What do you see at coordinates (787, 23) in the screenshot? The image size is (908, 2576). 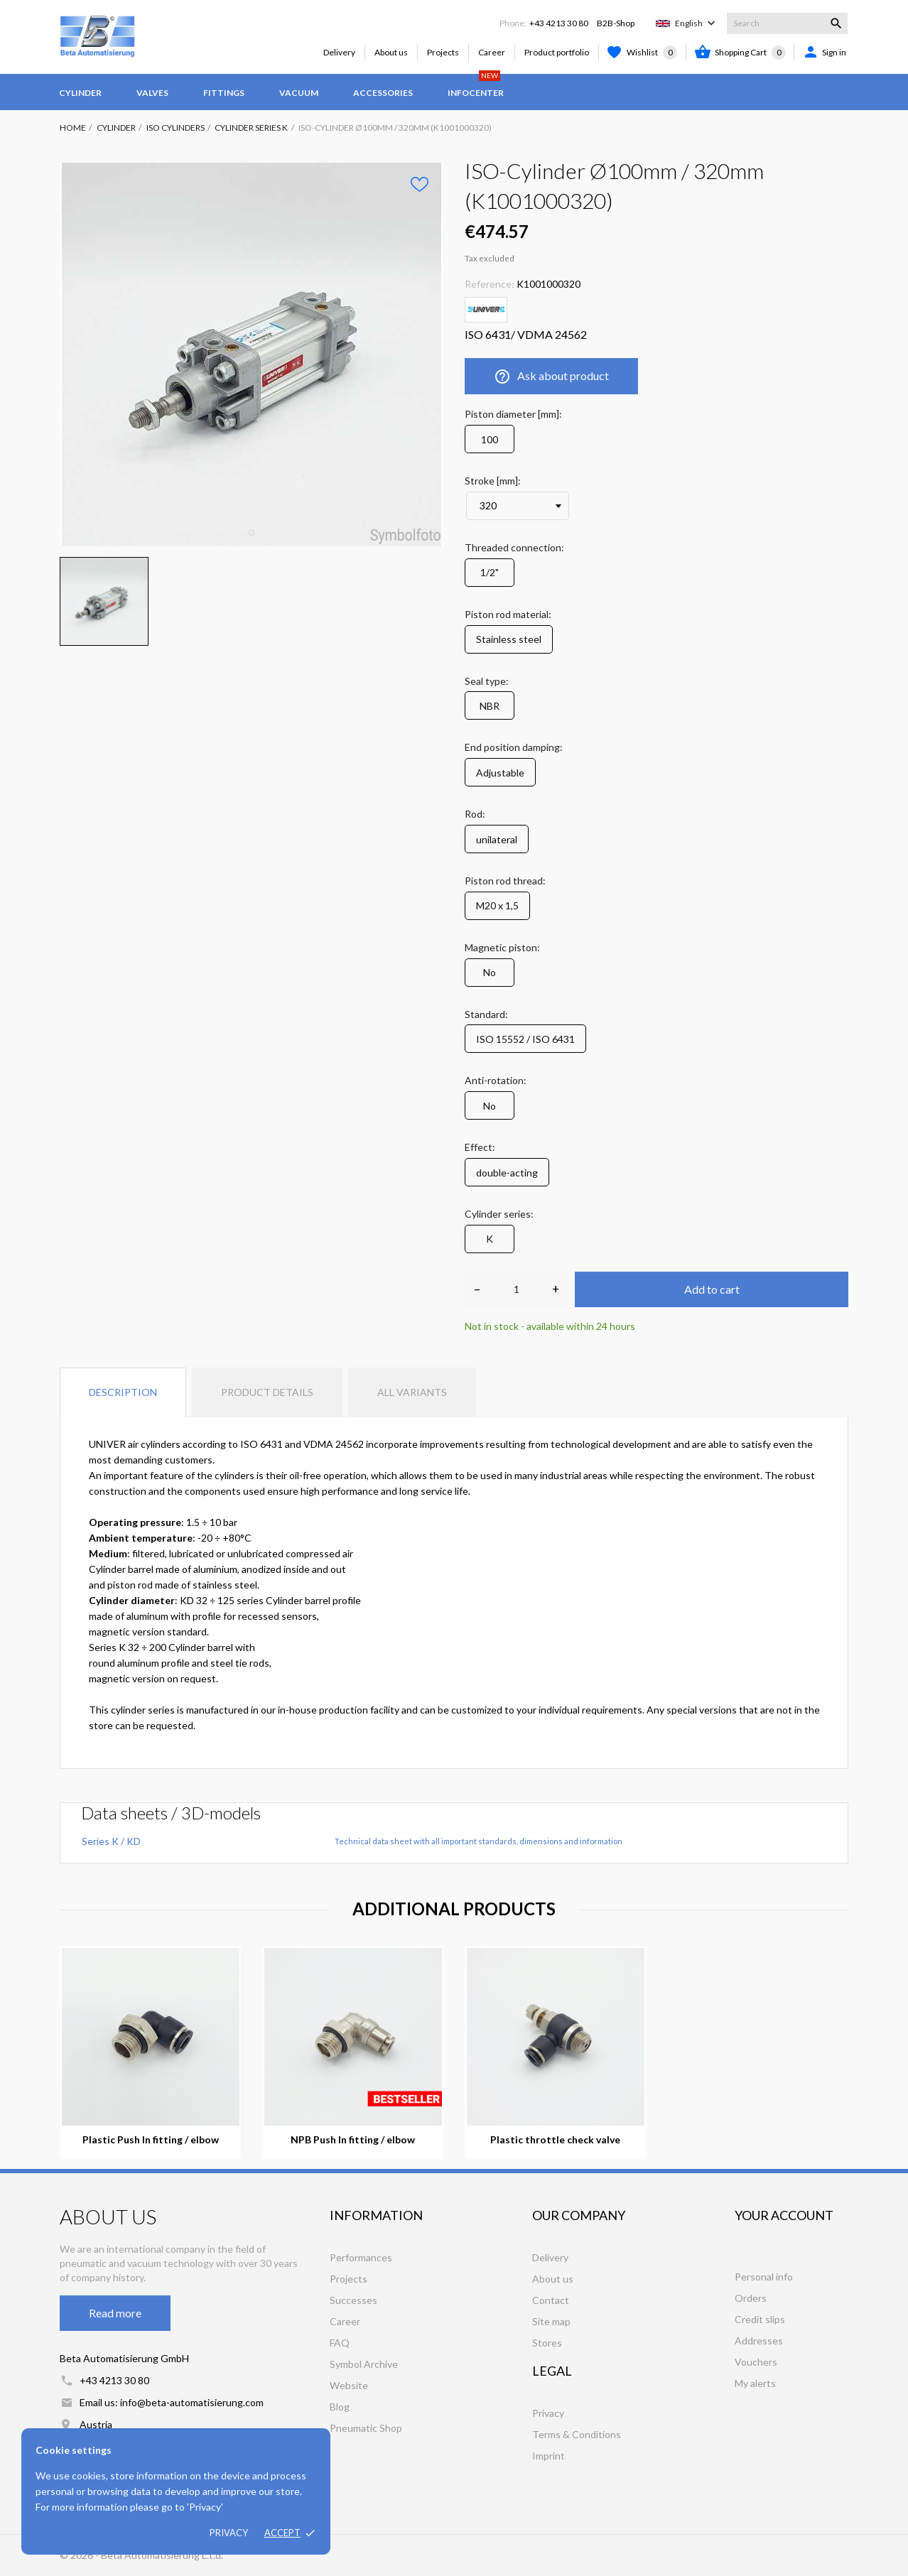 I see `[Search]` at bounding box center [787, 23].